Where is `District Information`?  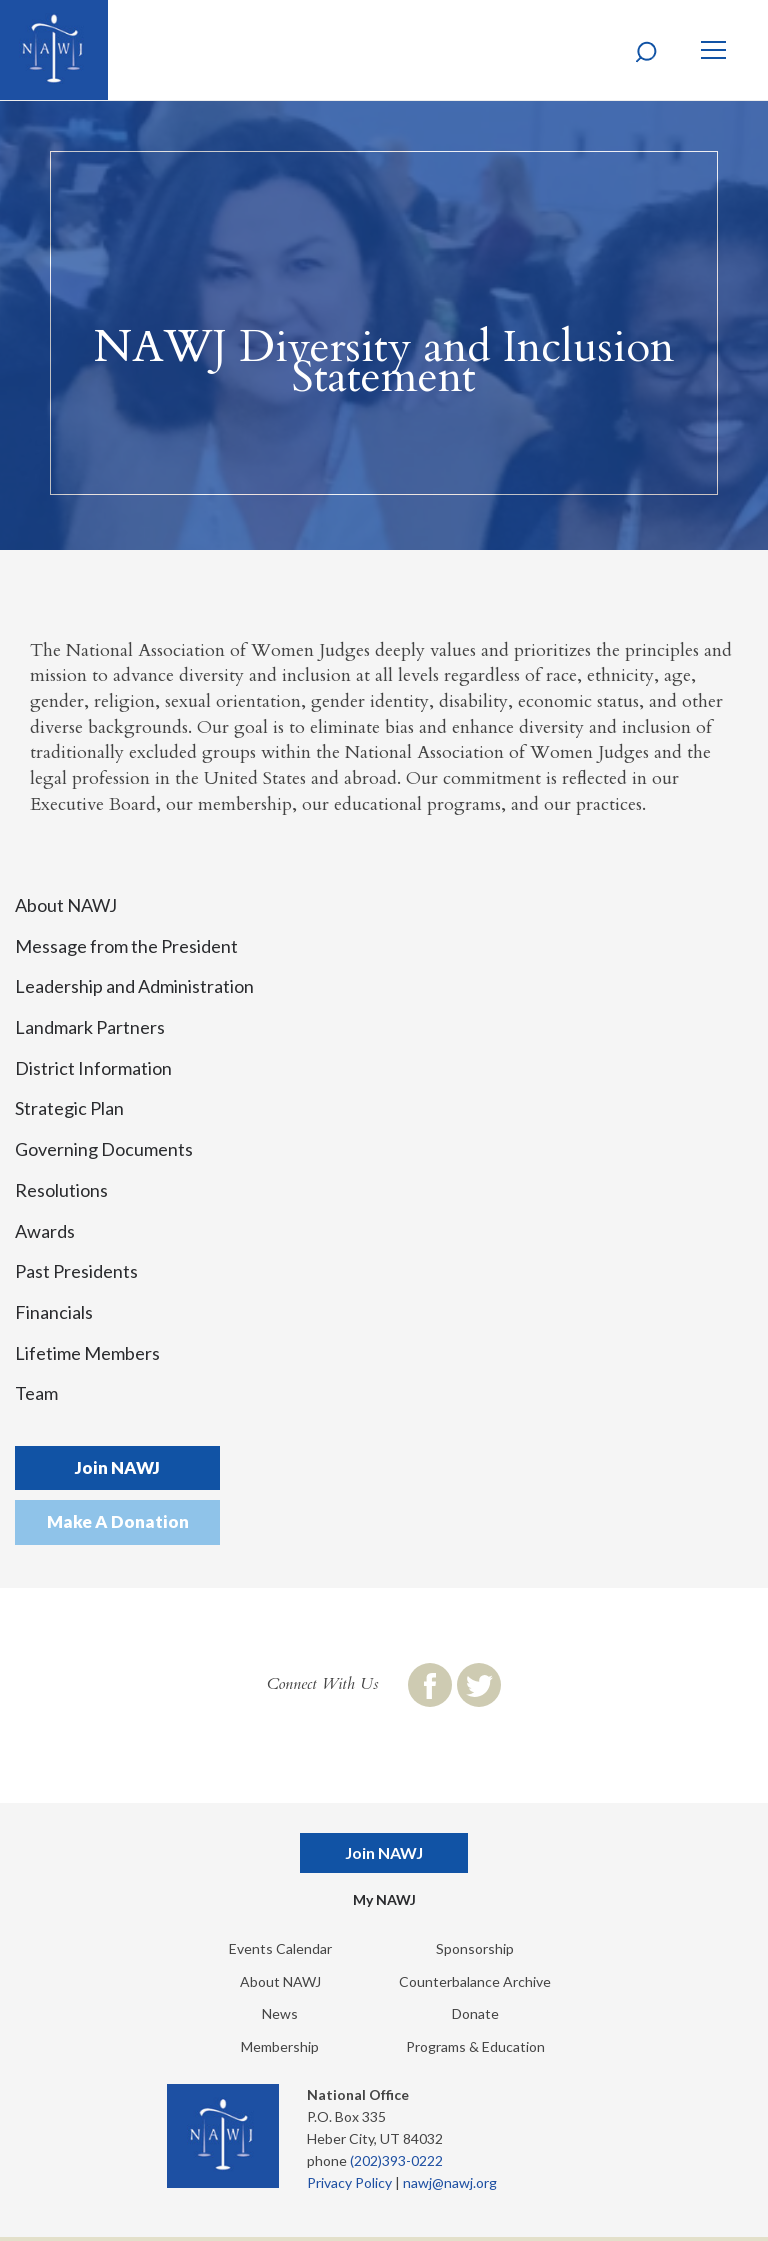 District Information is located at coordinates (93, 1068).